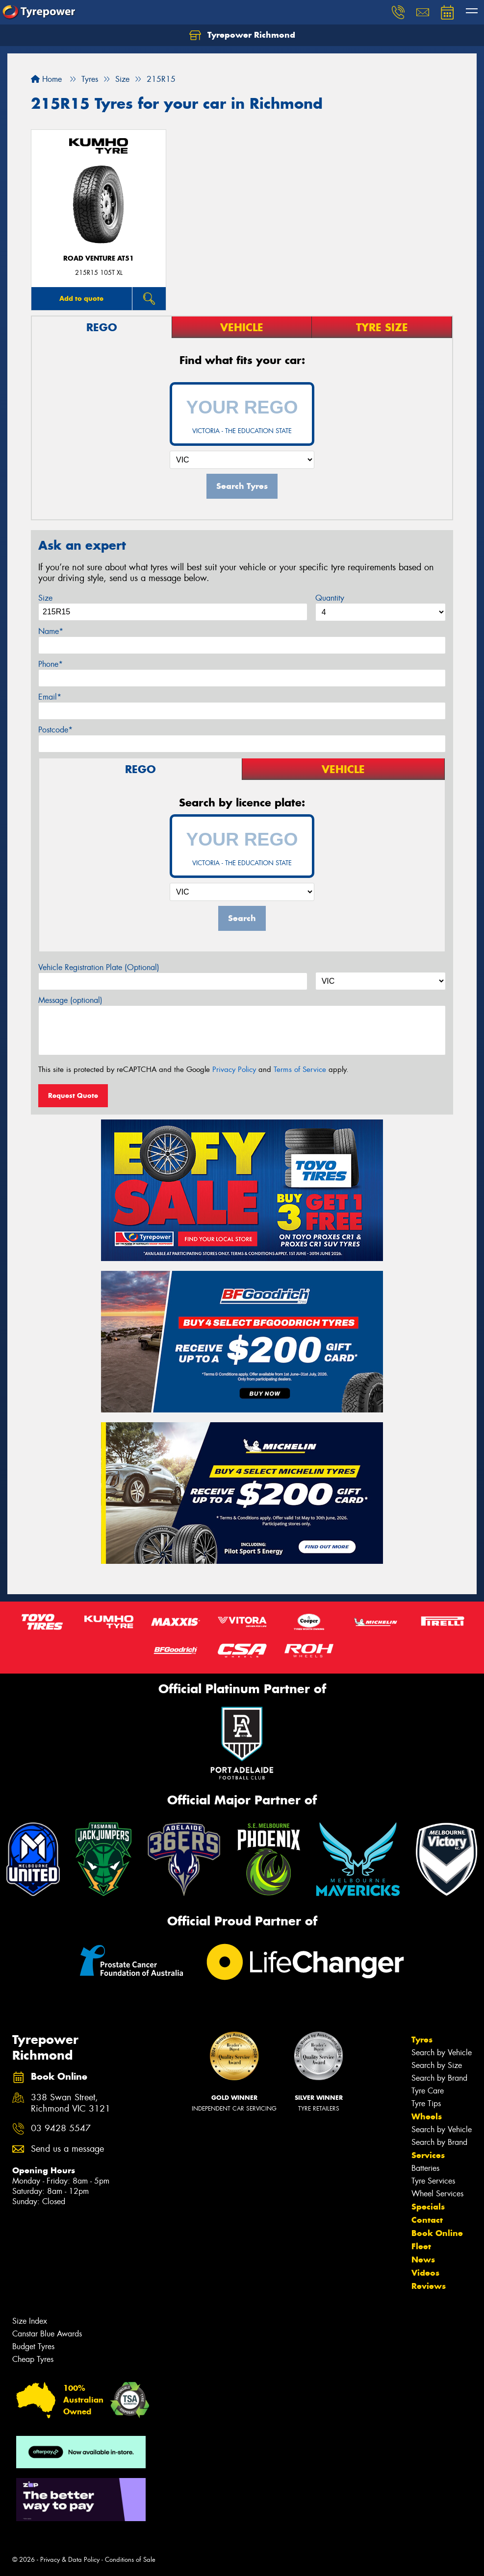 The width and height of the screenshot is (484, 2576). Describe the element at coordinates (433, 2181) in the screenshot. I see `Tyre Services` at that location.